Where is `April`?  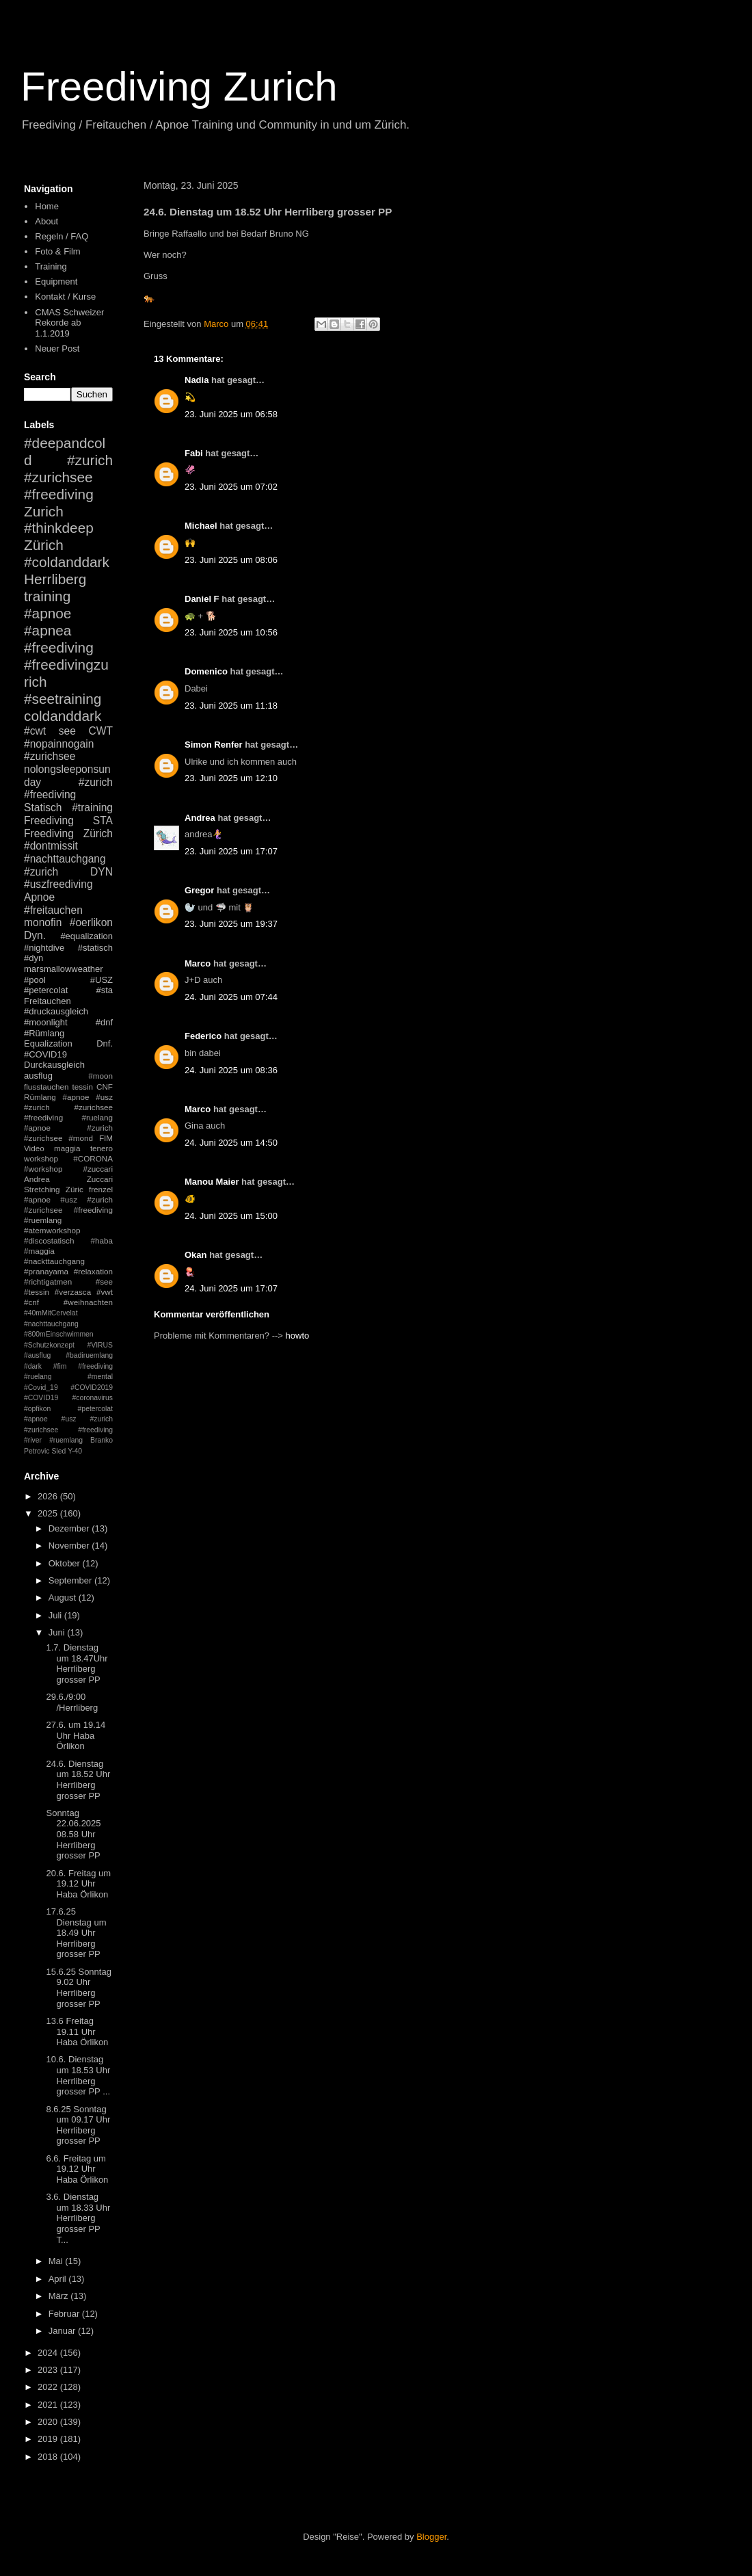
April is located at coordinates (59, 2279).